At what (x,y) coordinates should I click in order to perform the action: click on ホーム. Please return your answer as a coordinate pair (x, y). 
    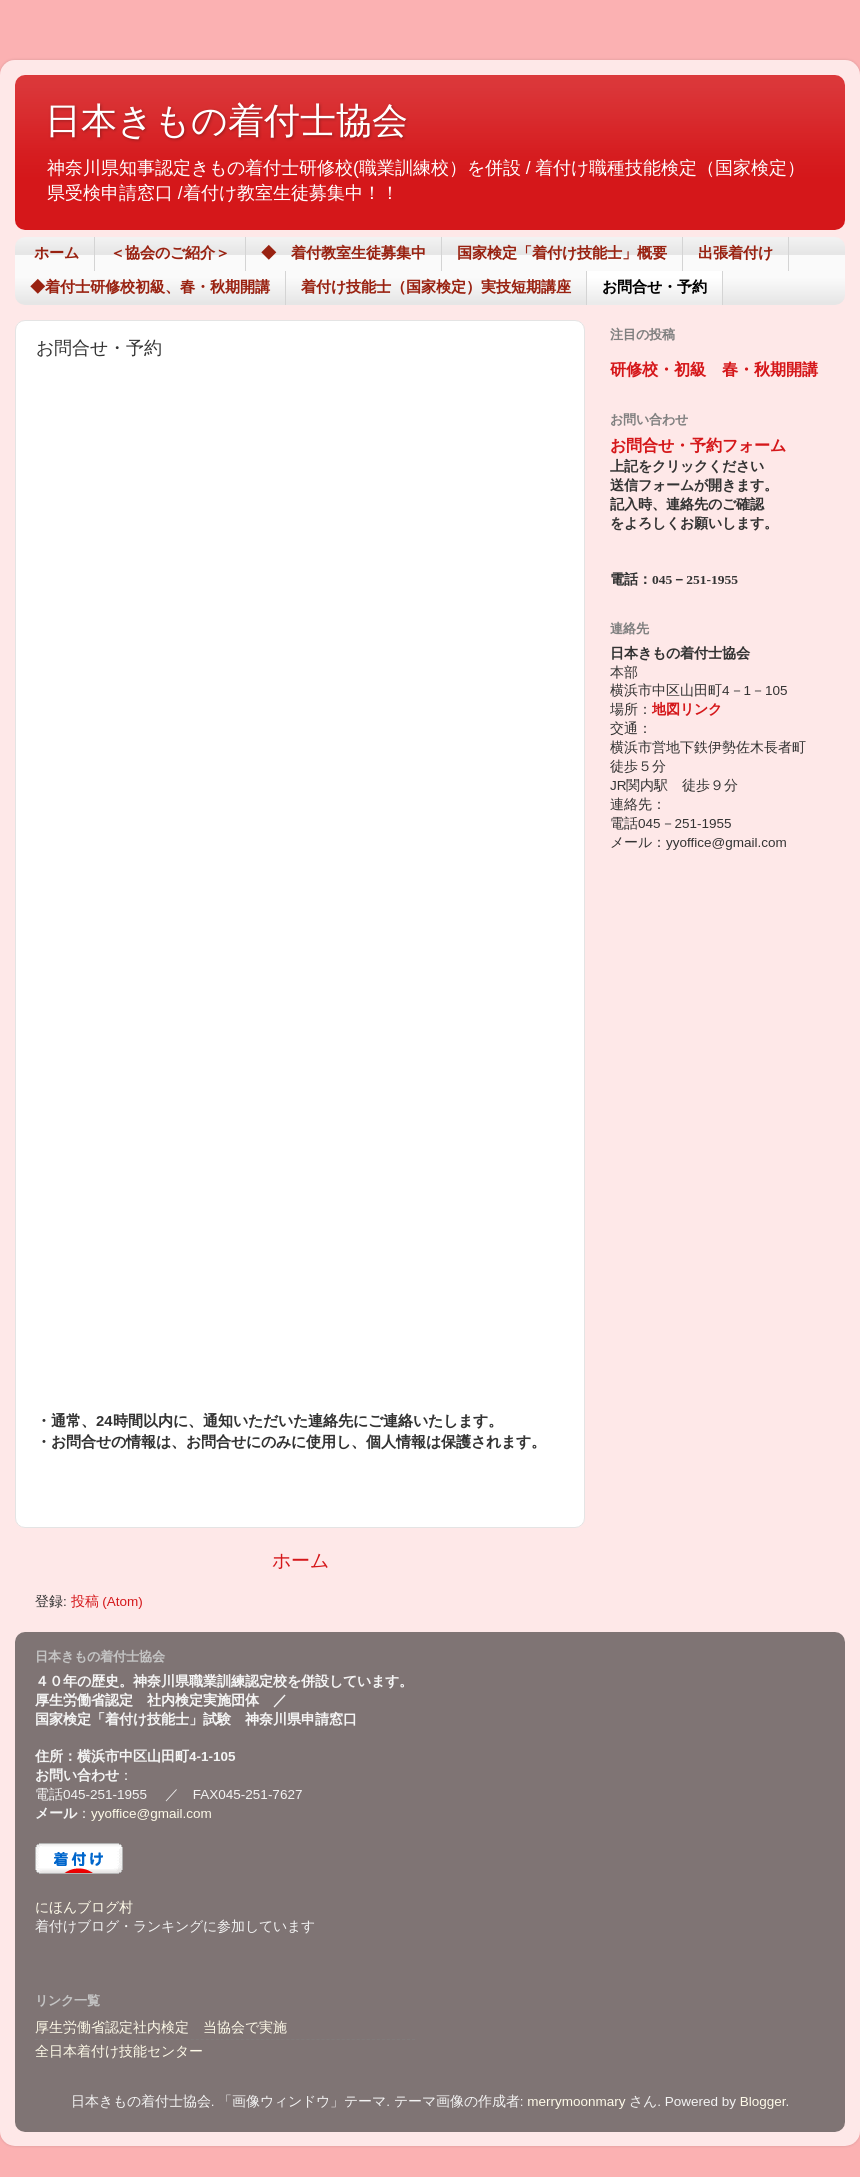
    Looking at the image, I should click on (56, 252).